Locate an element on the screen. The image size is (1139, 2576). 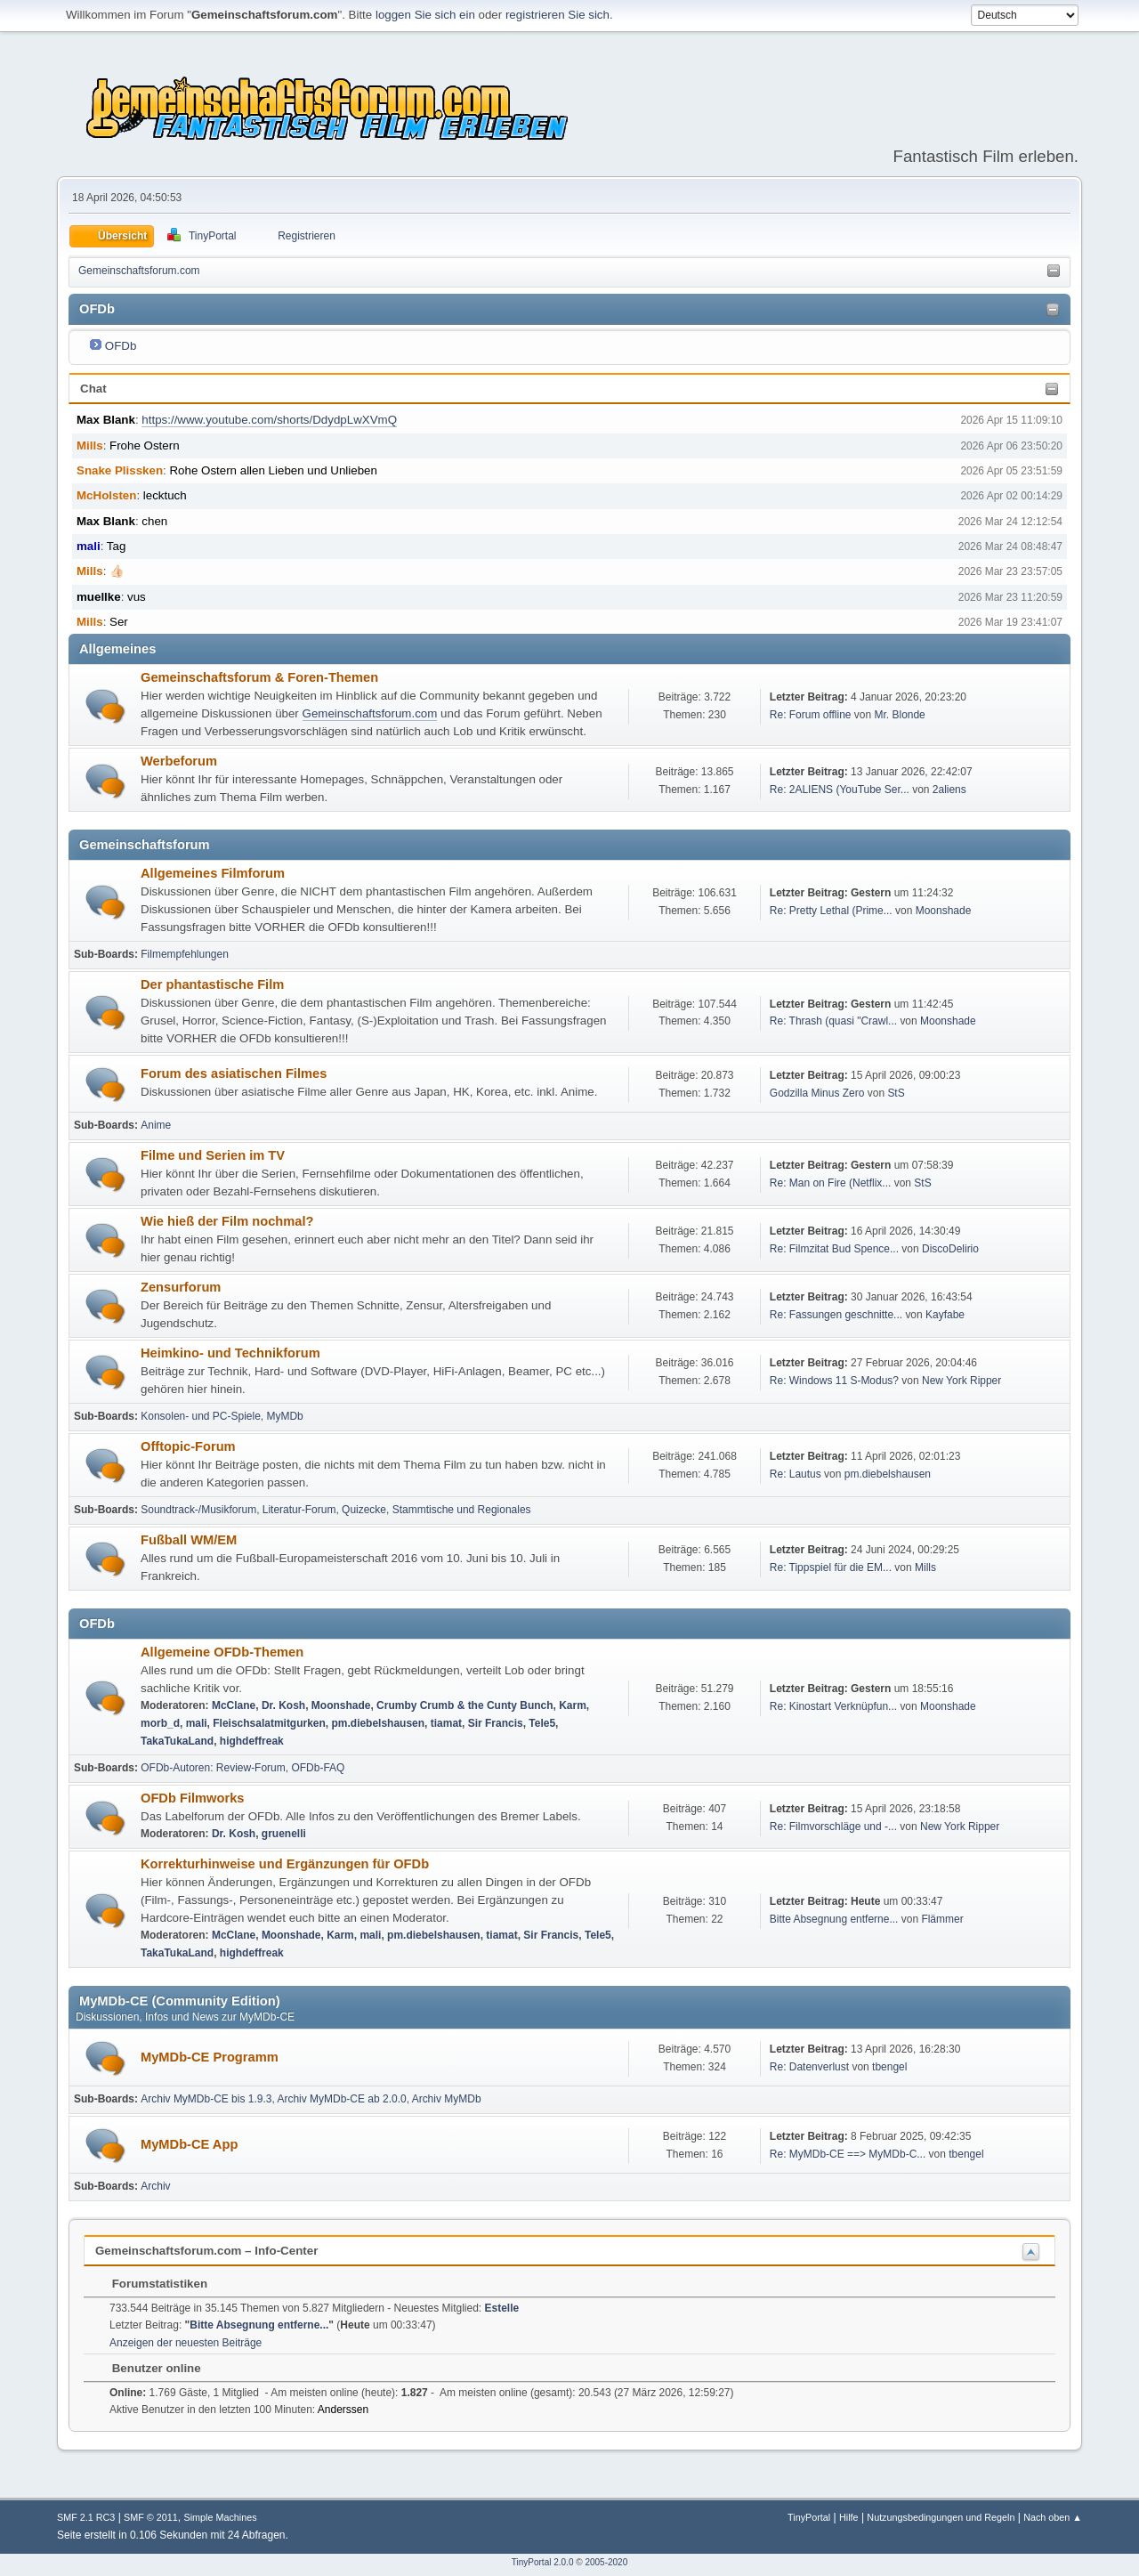
OFDb Filmworks is located at coordinates (192, 1798).